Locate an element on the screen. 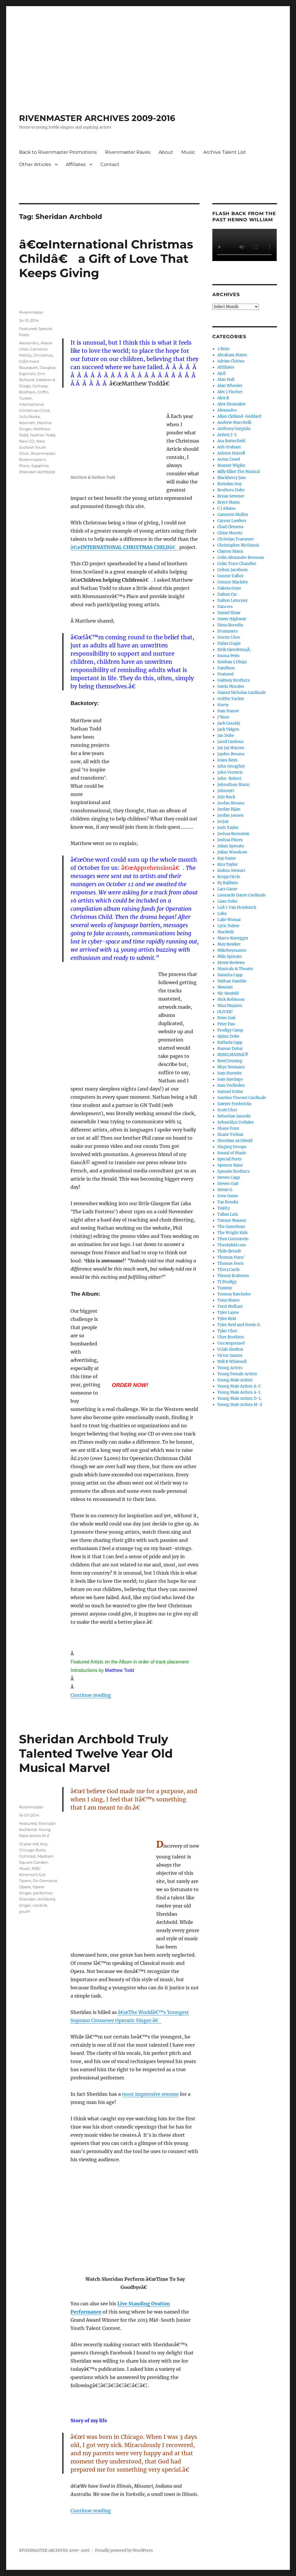  Tony Mateo is located at coordinates (228, 1300).